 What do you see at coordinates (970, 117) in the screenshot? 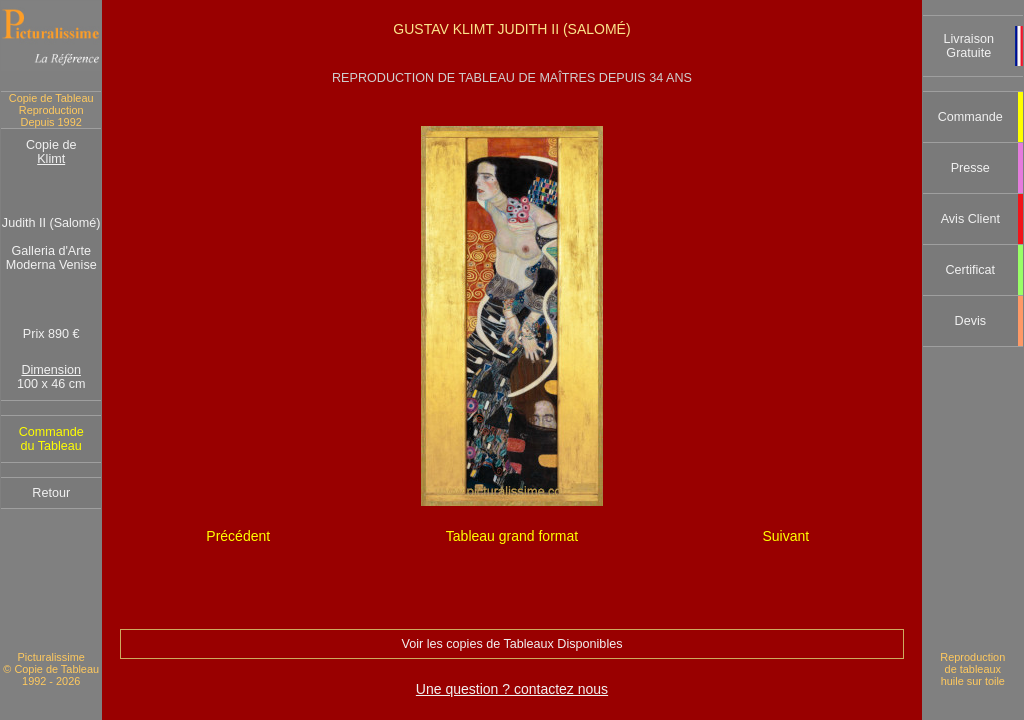
I see `Commande` at bounding box center [970, 117].